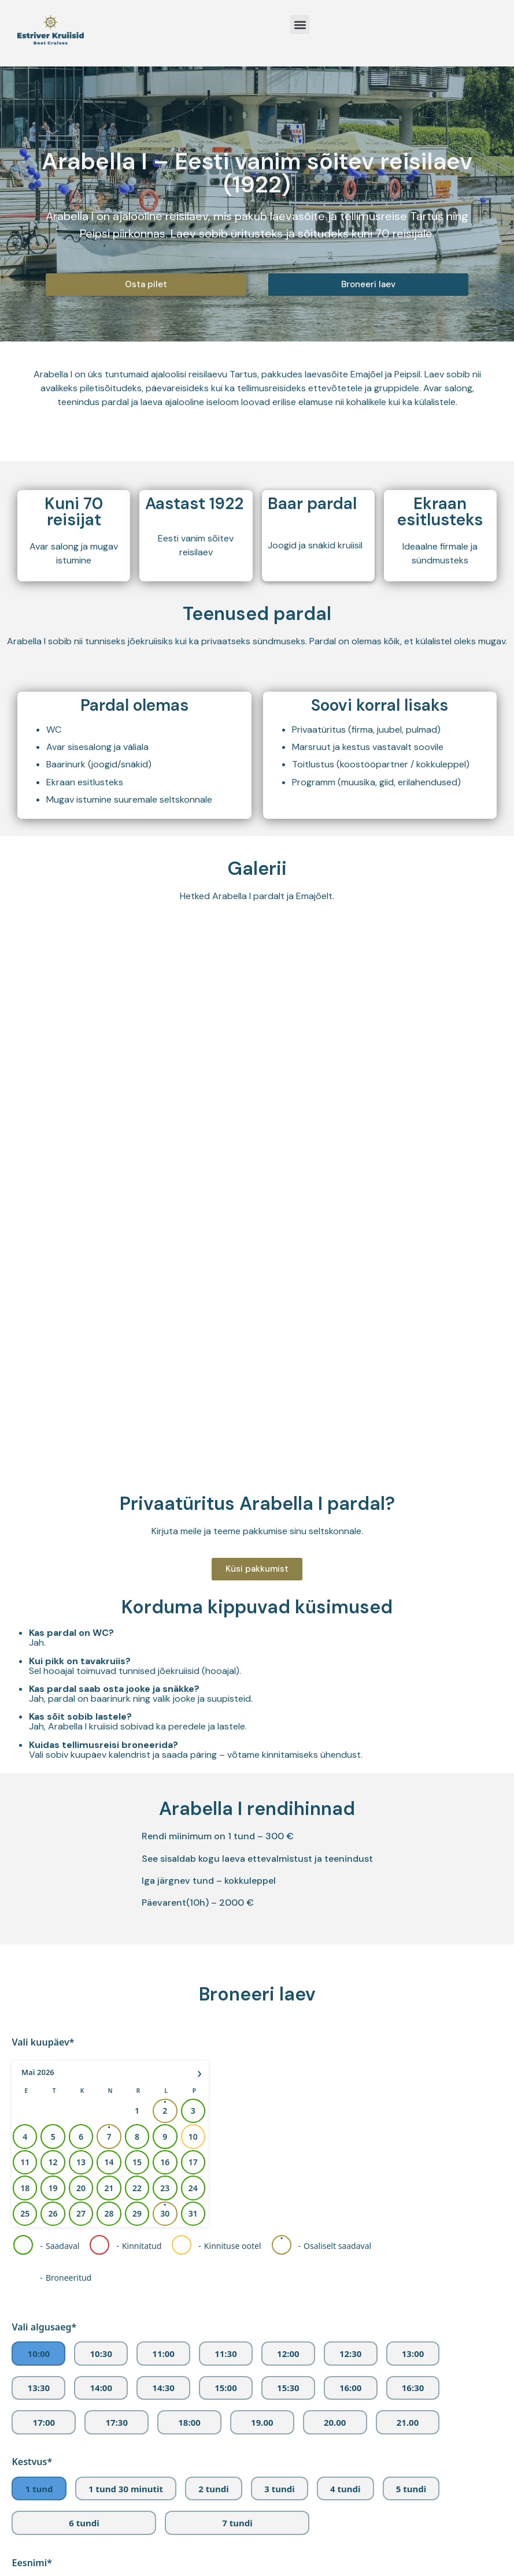  Describe the element at coordinates (137, 1643) in the screenshot. I see `15` at that location.